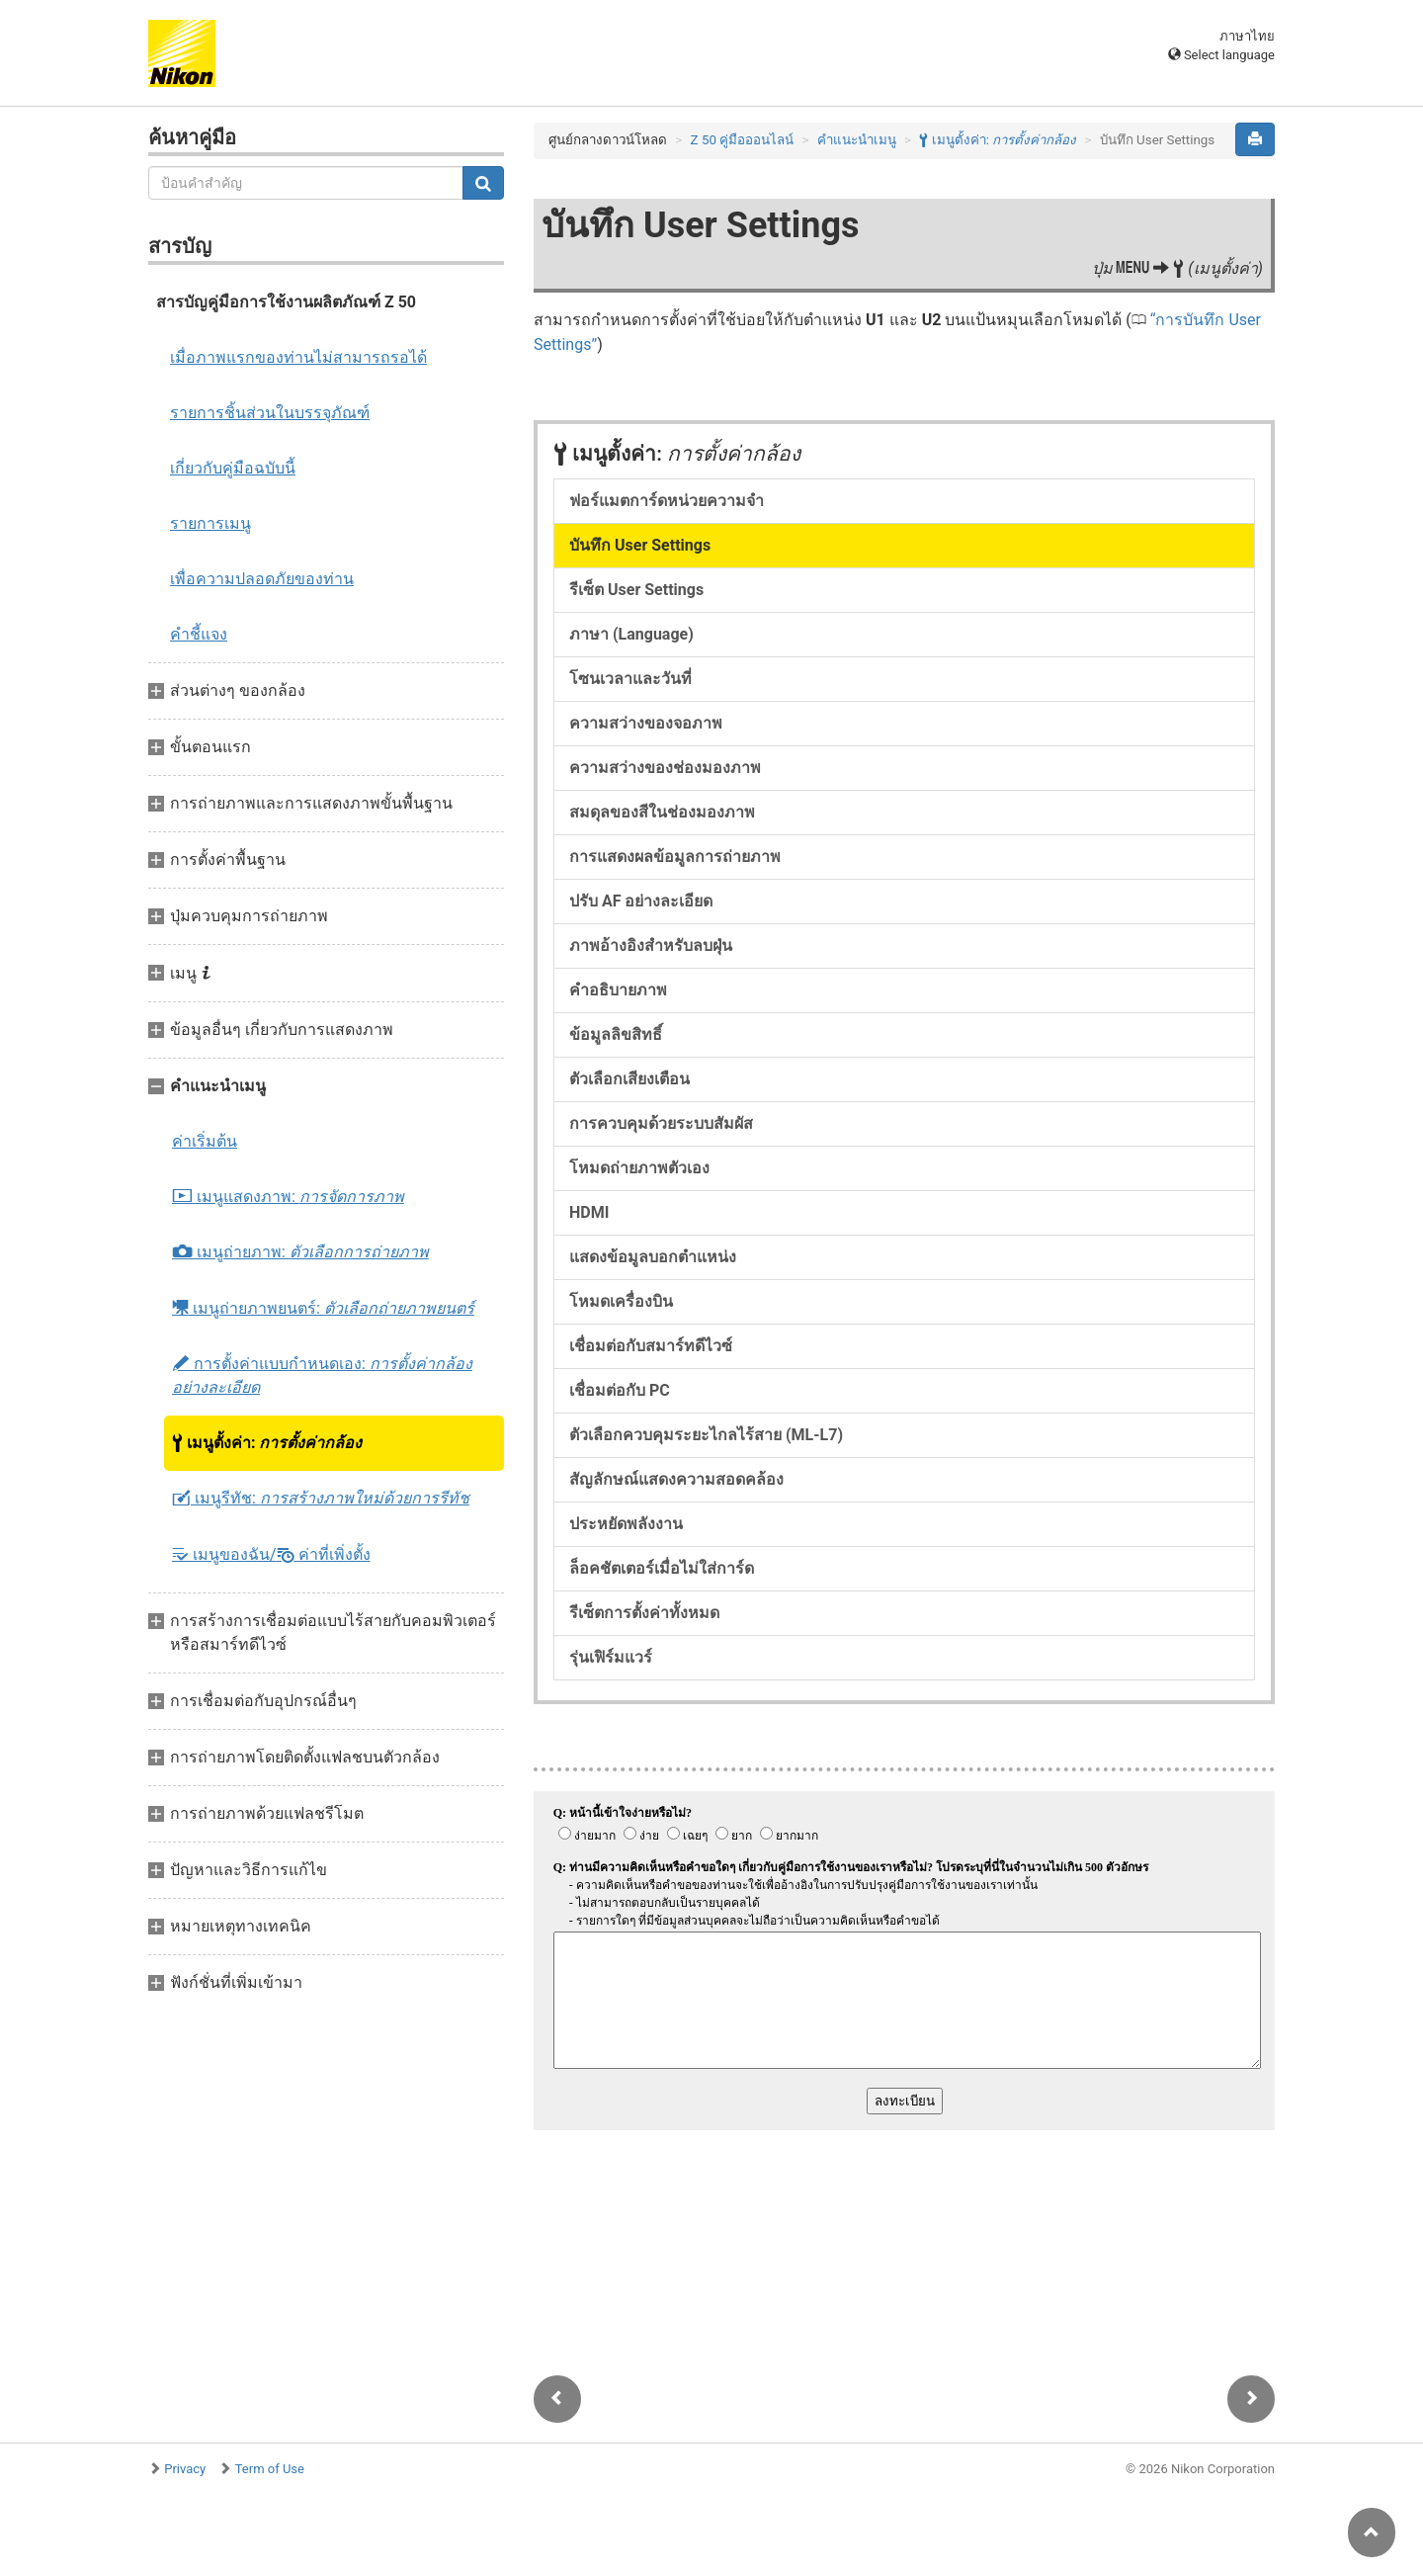 The height and width of the screenshot is (2576, 1423). I want to click on รีเซ็ต User Settings, so click(636, 589).